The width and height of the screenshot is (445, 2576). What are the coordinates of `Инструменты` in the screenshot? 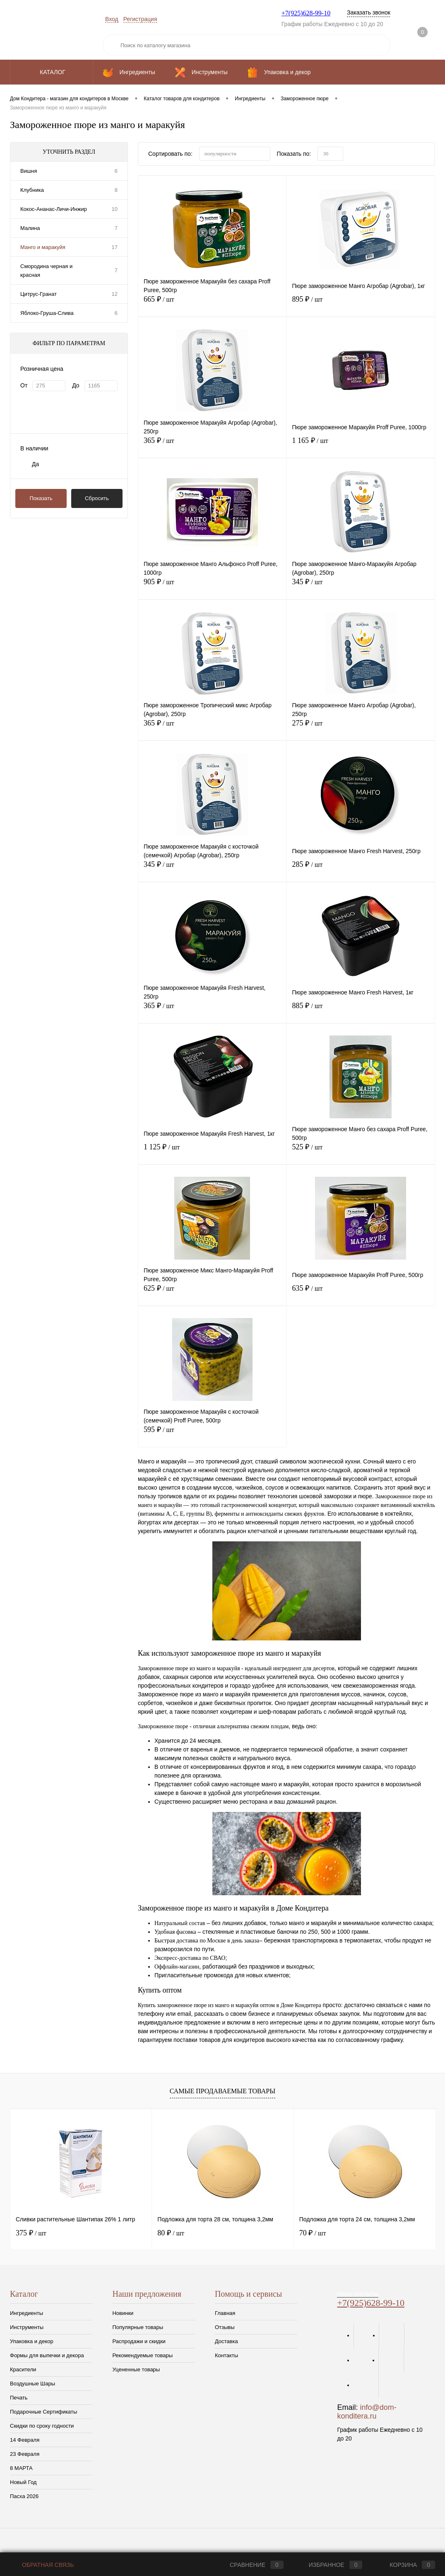 It's located at (26, 2327).